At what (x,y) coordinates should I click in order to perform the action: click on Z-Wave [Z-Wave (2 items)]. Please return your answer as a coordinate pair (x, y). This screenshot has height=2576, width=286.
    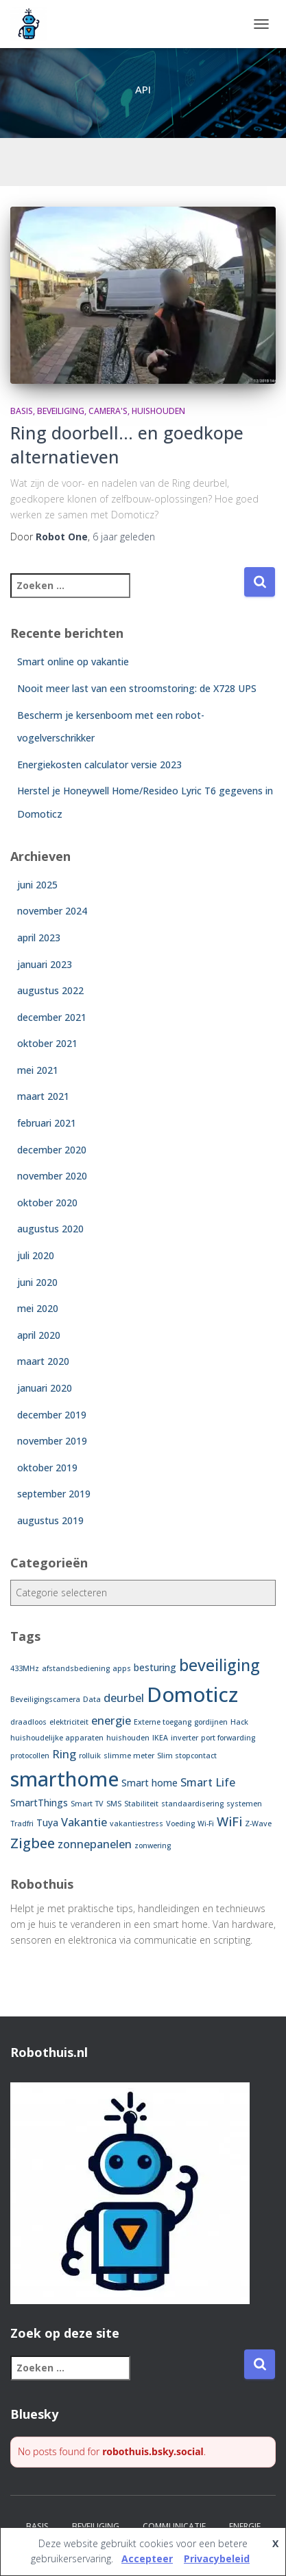
    Looking at the image, I should click on (258, 1823).